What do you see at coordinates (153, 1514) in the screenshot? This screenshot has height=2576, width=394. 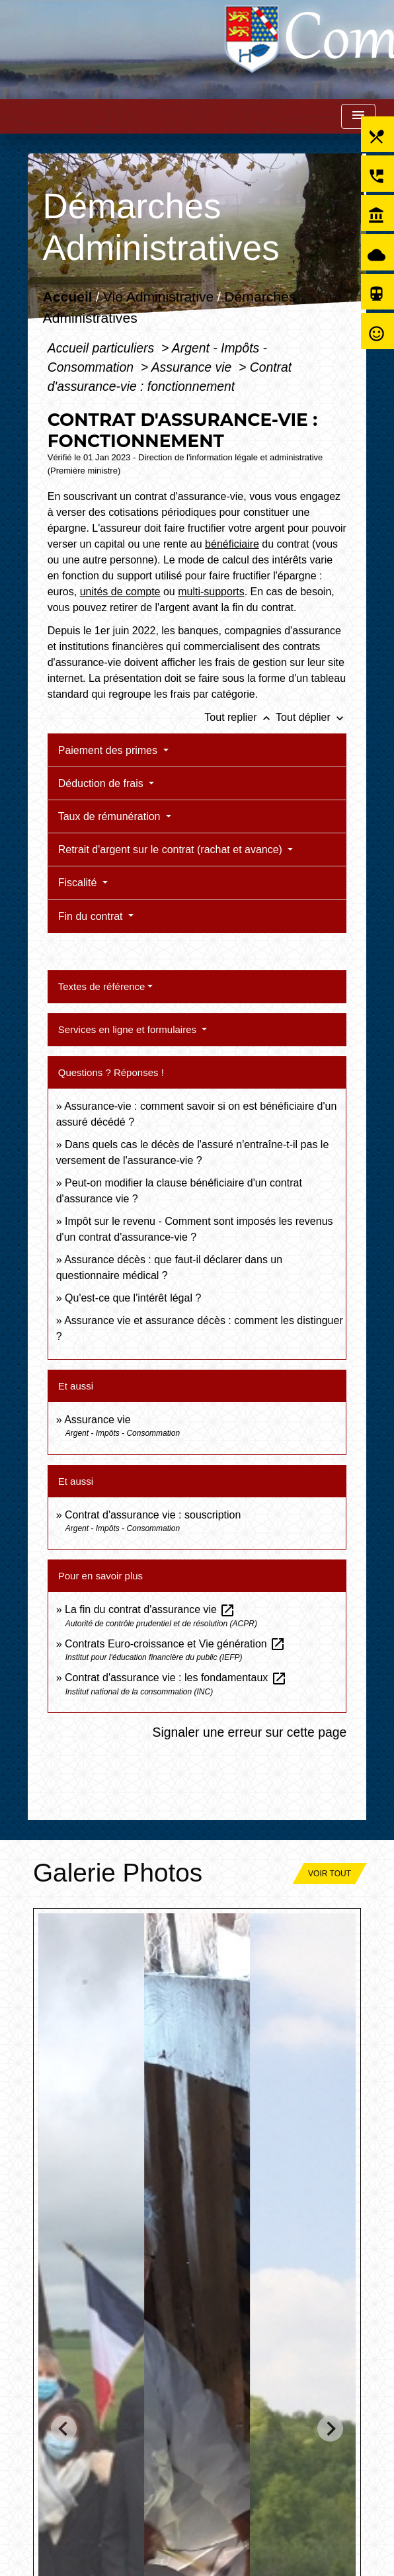 I see `Contrat d'assurance vie : souscription` at bounding box center [153, 1514].